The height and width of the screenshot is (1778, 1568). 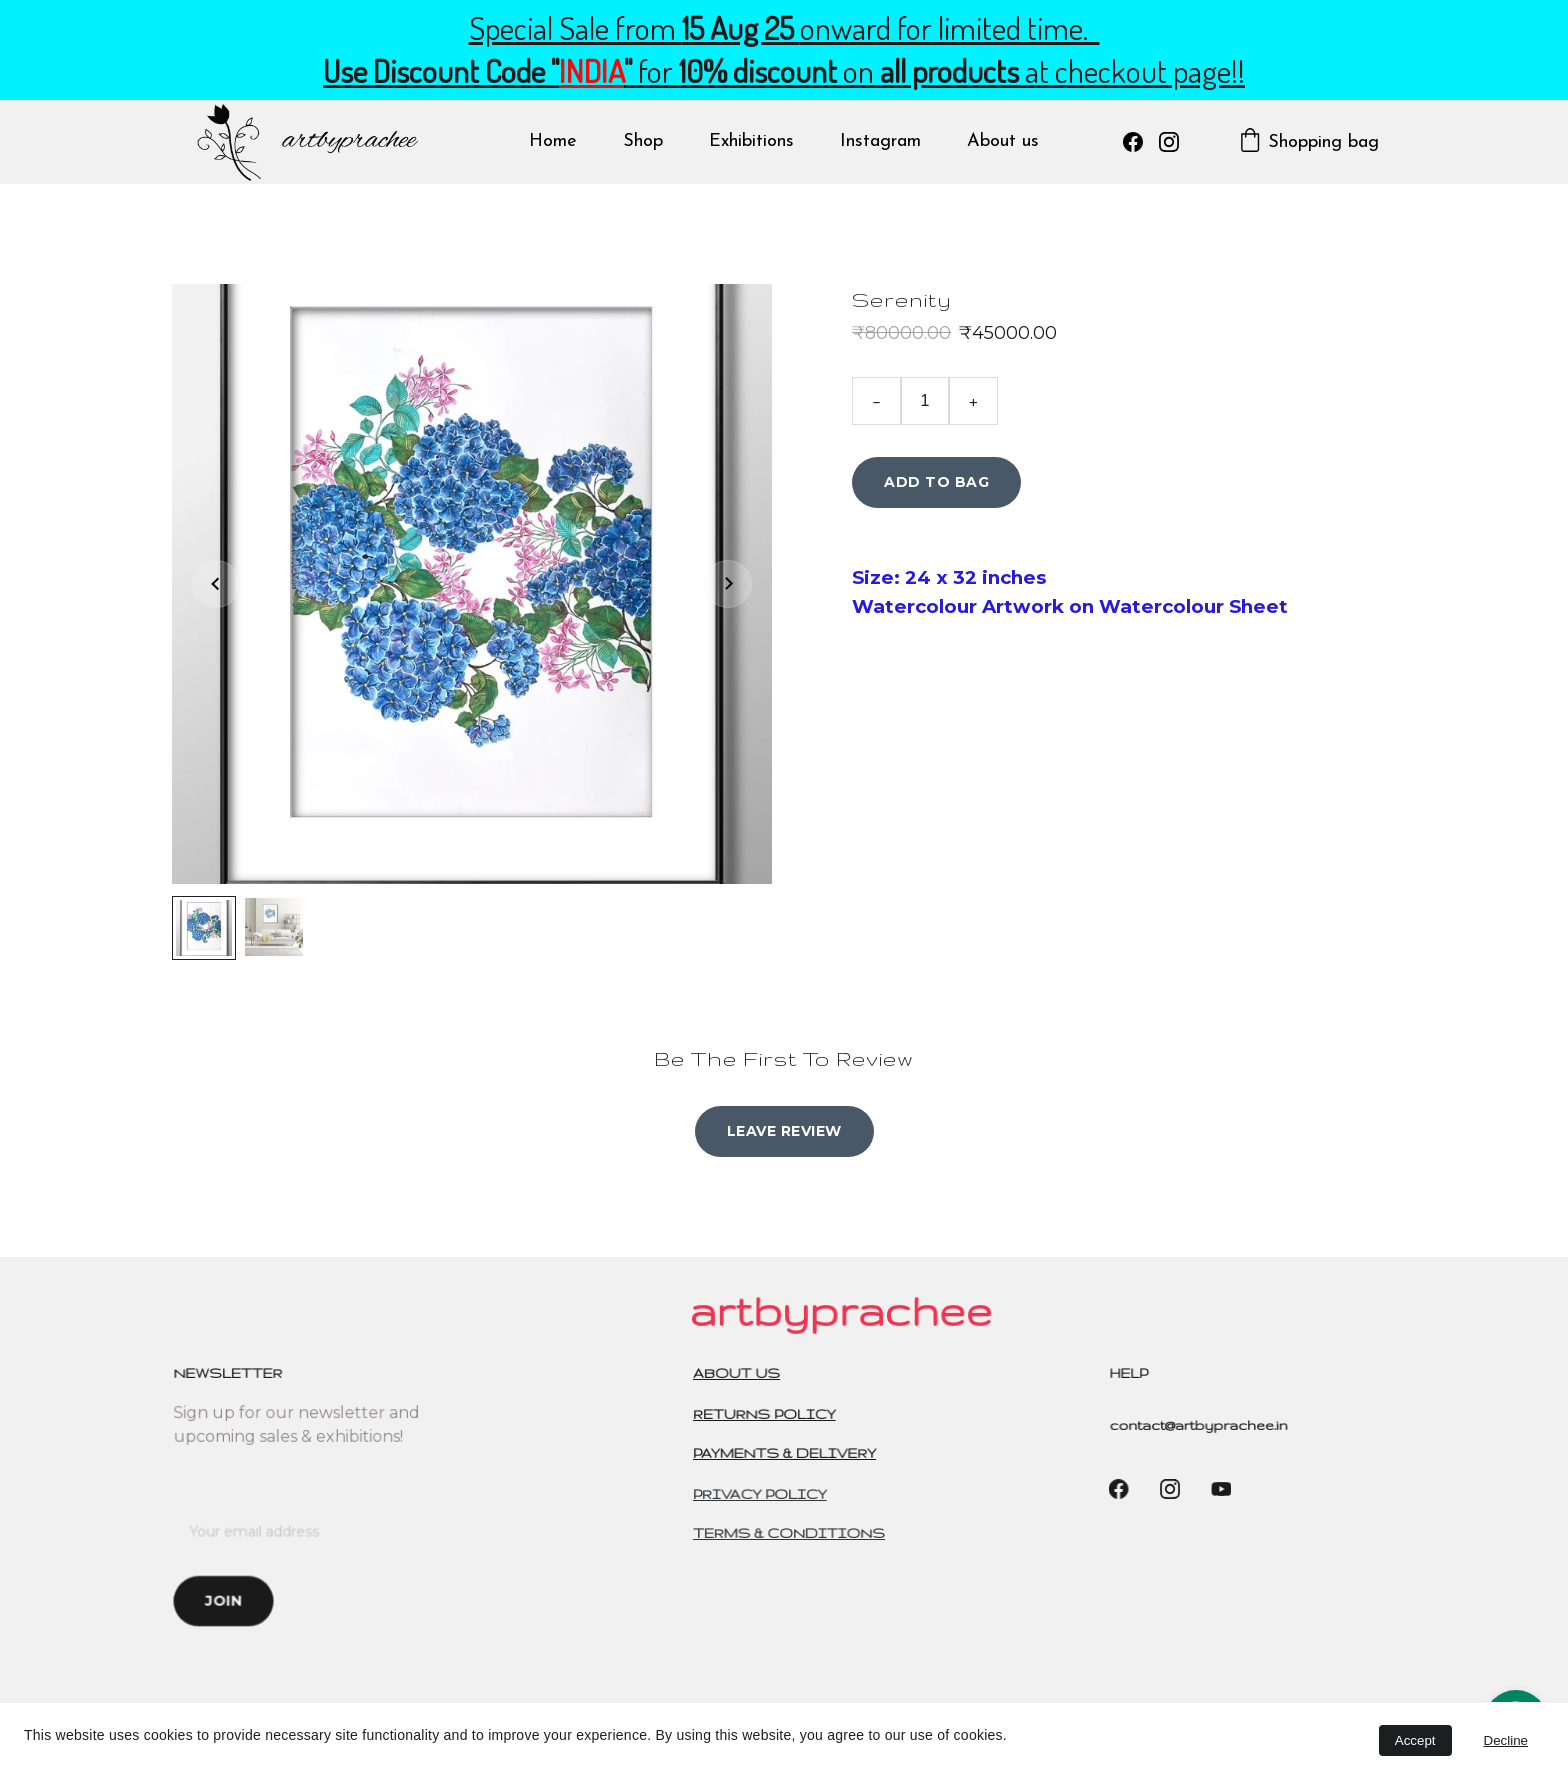 I want to click on at checkout page!!, so click(x=1132, y=70).